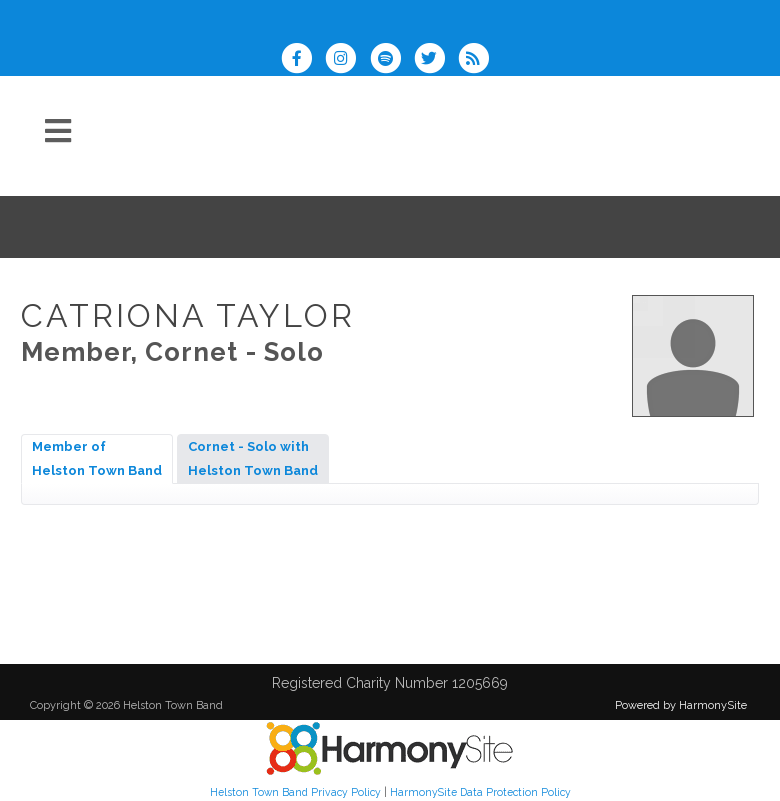 The width and height of the screenshot is (780, 801). I want to click on HarmonySite Data Protection Policy, so click(480, 792).